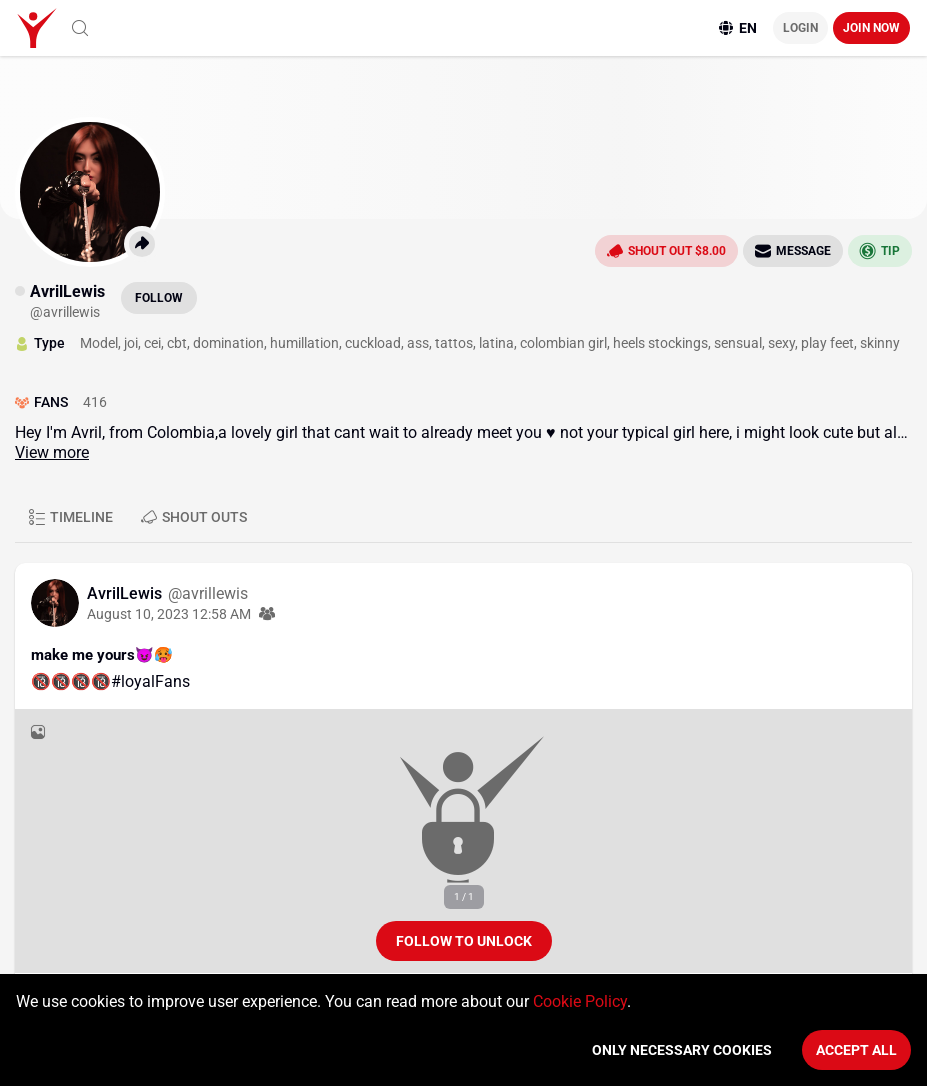 The image size is (927, 1086). I want to click on Follow, so click(159, 298).